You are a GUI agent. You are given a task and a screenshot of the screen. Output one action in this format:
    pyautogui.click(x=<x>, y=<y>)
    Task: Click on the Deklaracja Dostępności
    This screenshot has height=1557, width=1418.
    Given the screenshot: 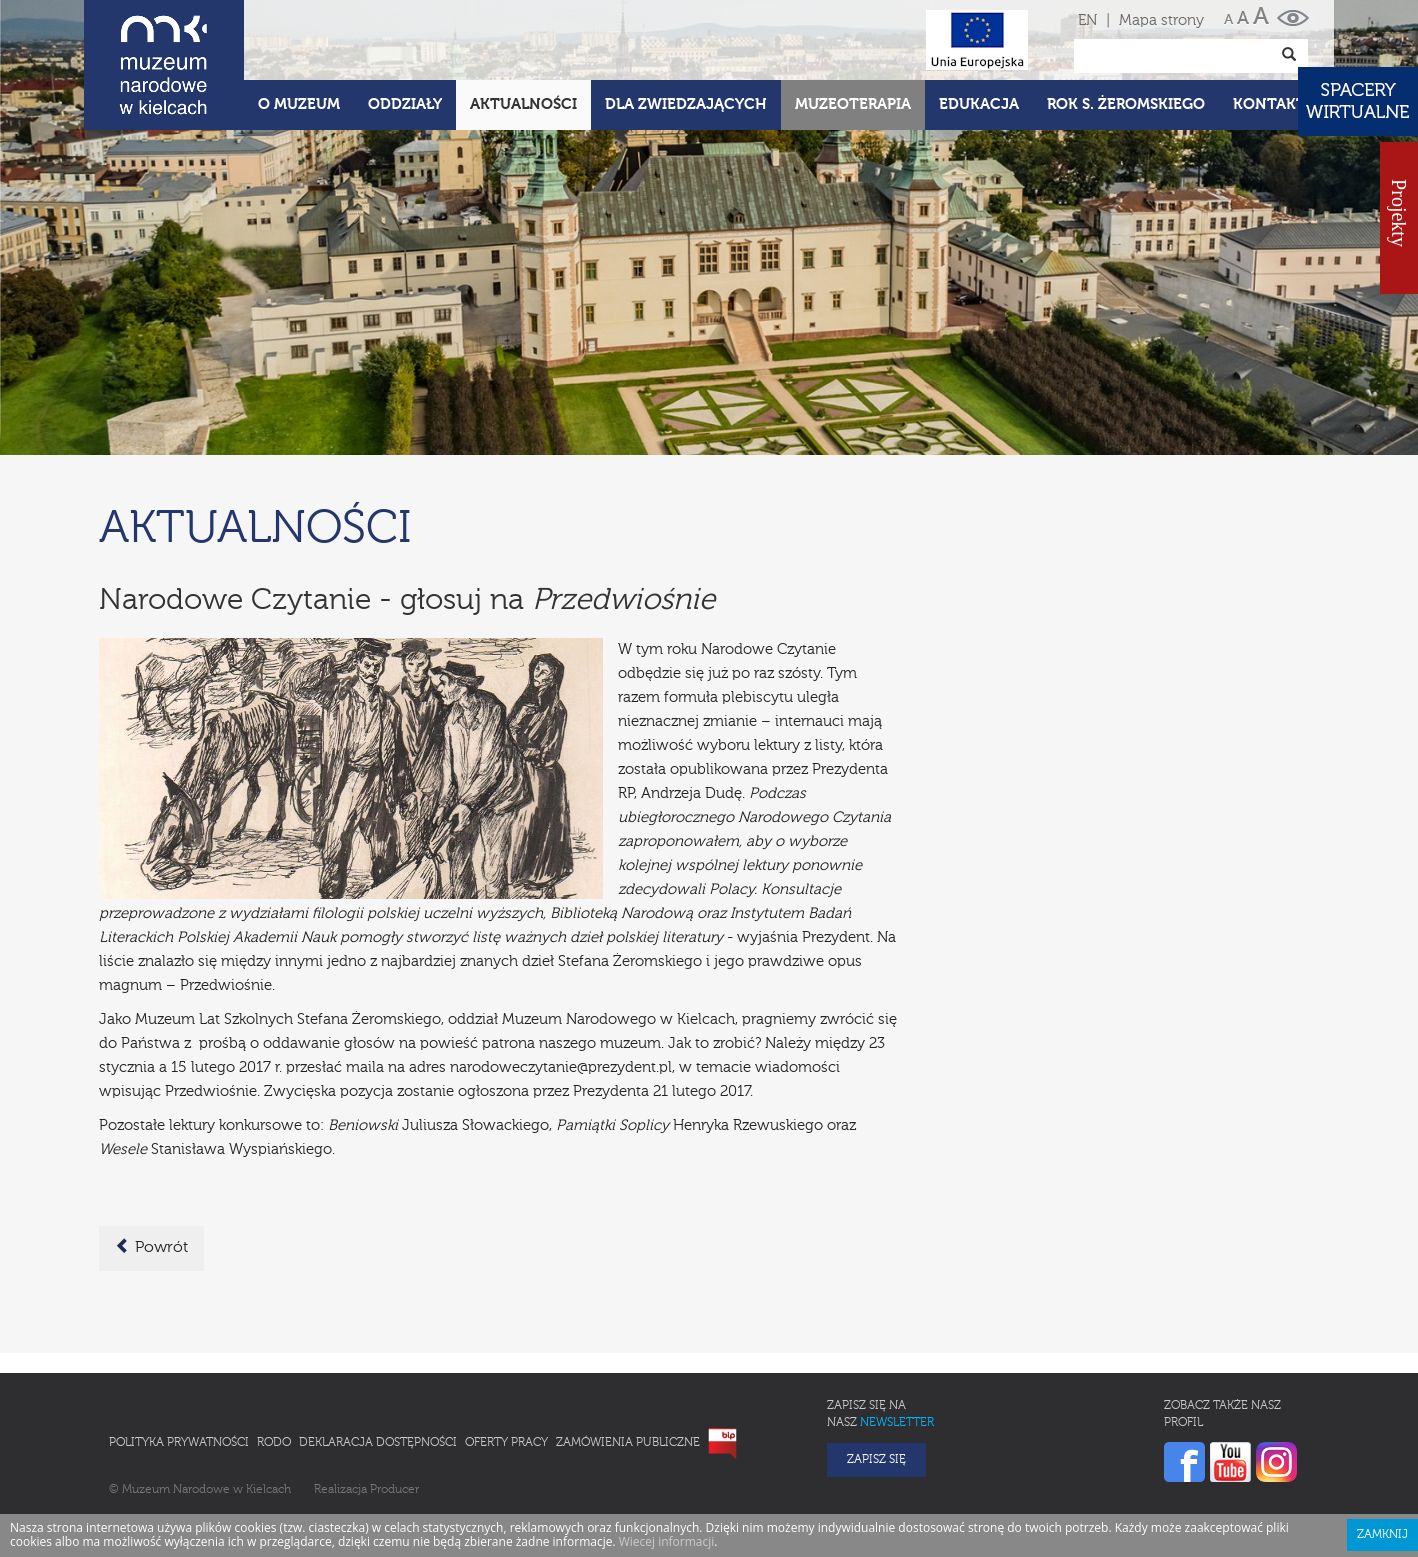 What is the action you would take?
    pyautogui.click(x=378, y=1443)
    